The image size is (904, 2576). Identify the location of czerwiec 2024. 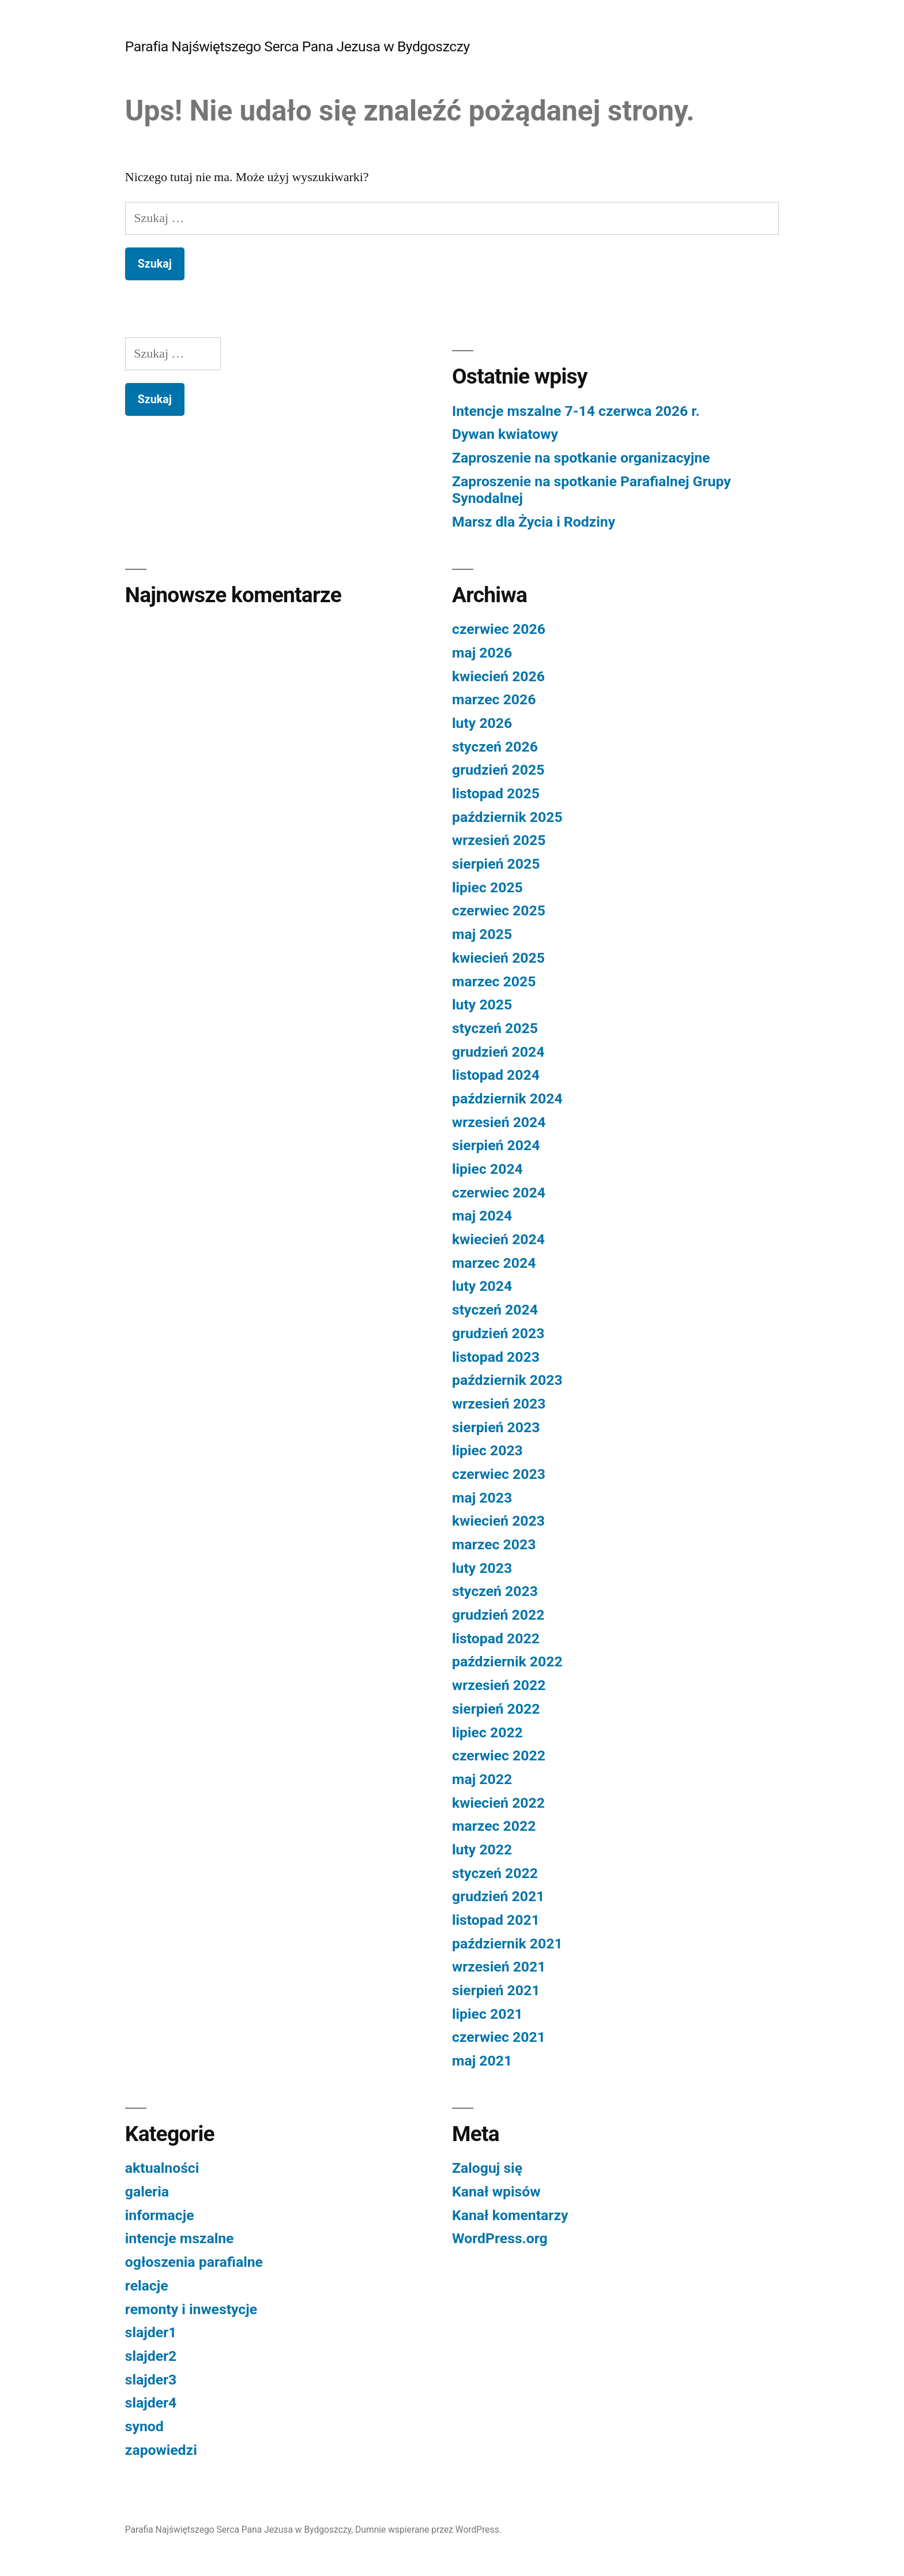
(498, 1192).